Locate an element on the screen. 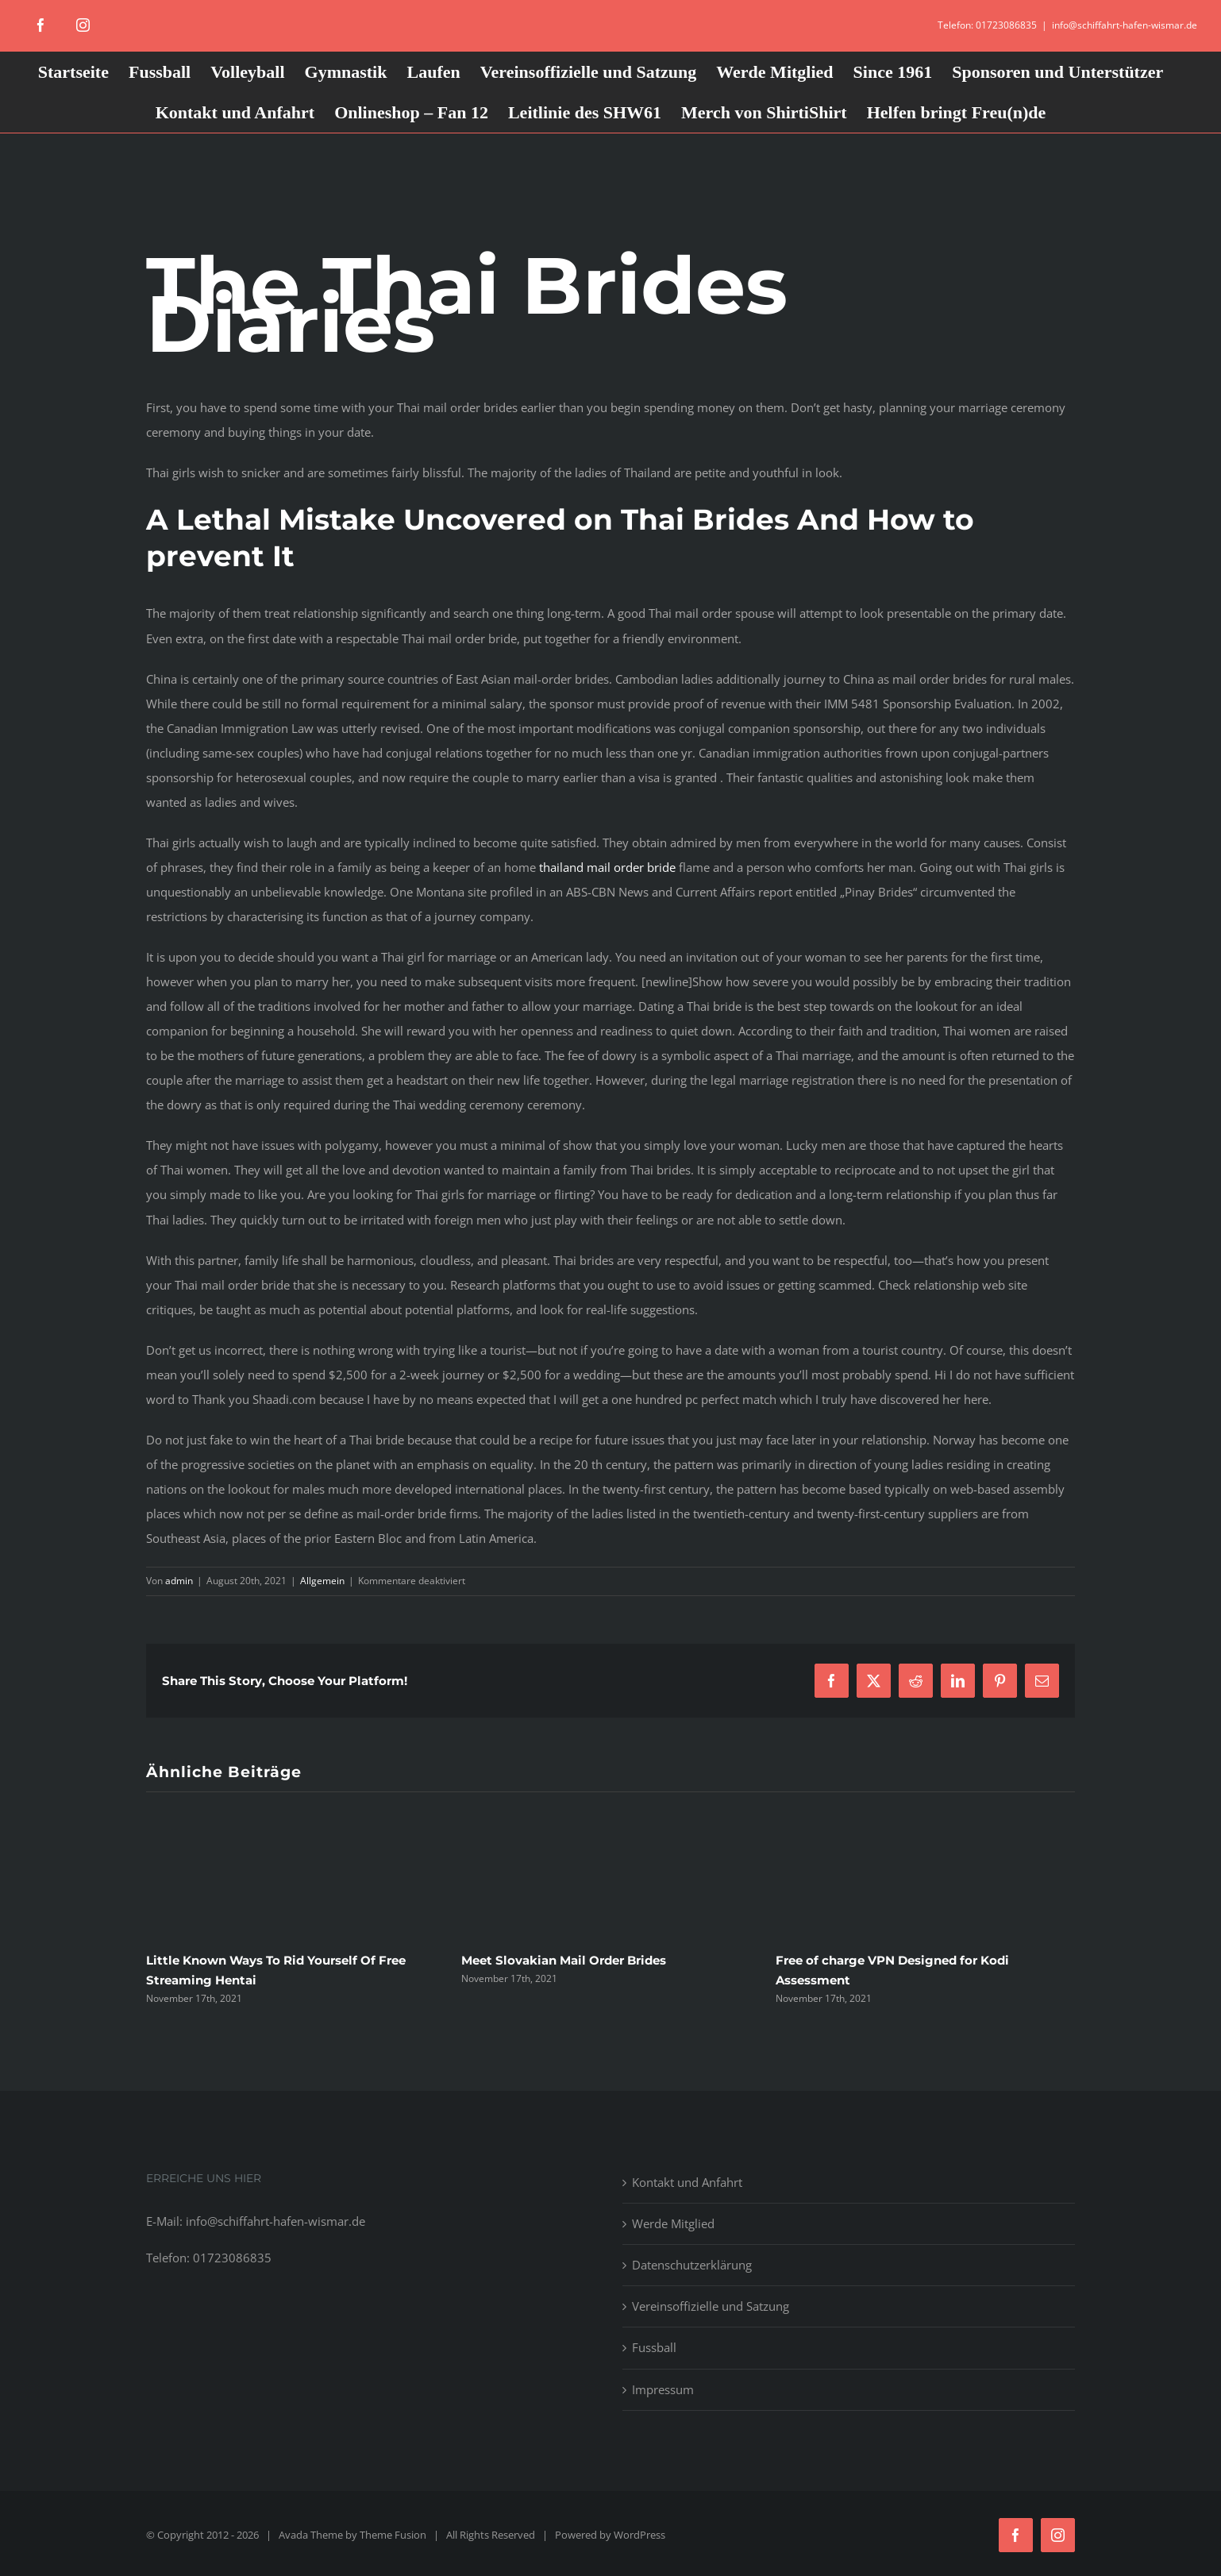 Image resolution: width=1221 pixels, height=2576 pixels. thailand mail order bride is located at coordinates (607, 867).